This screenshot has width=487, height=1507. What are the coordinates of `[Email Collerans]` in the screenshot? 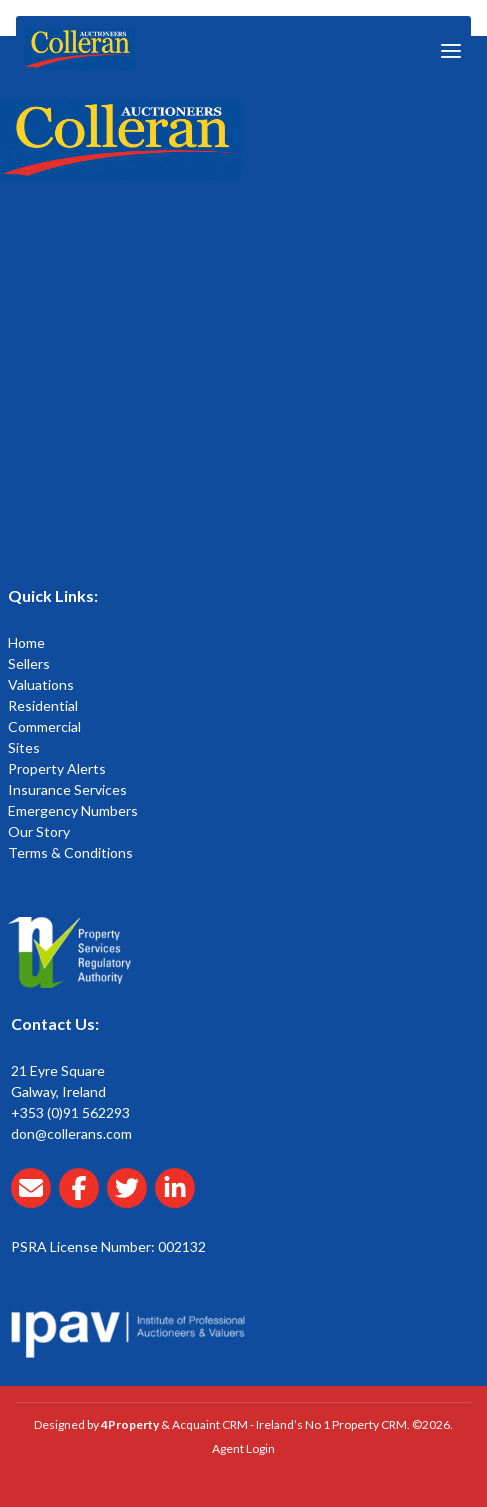 It's located at (35, 1199).